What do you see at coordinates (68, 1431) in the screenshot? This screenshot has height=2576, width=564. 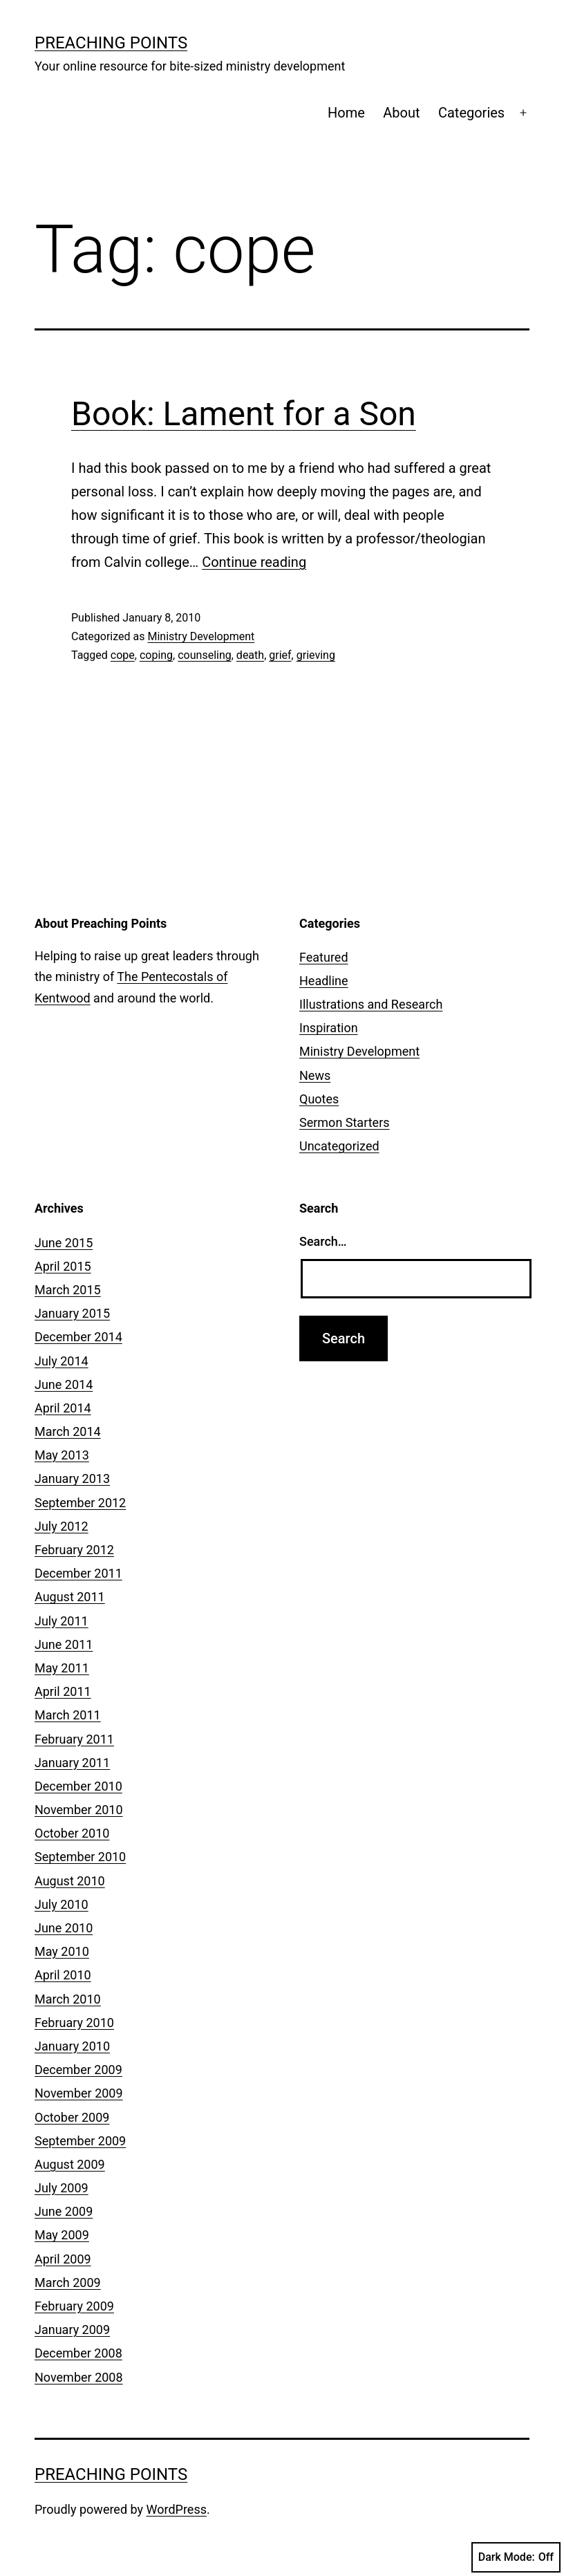 I see `March 2014` at bounding box center [68, 1431].